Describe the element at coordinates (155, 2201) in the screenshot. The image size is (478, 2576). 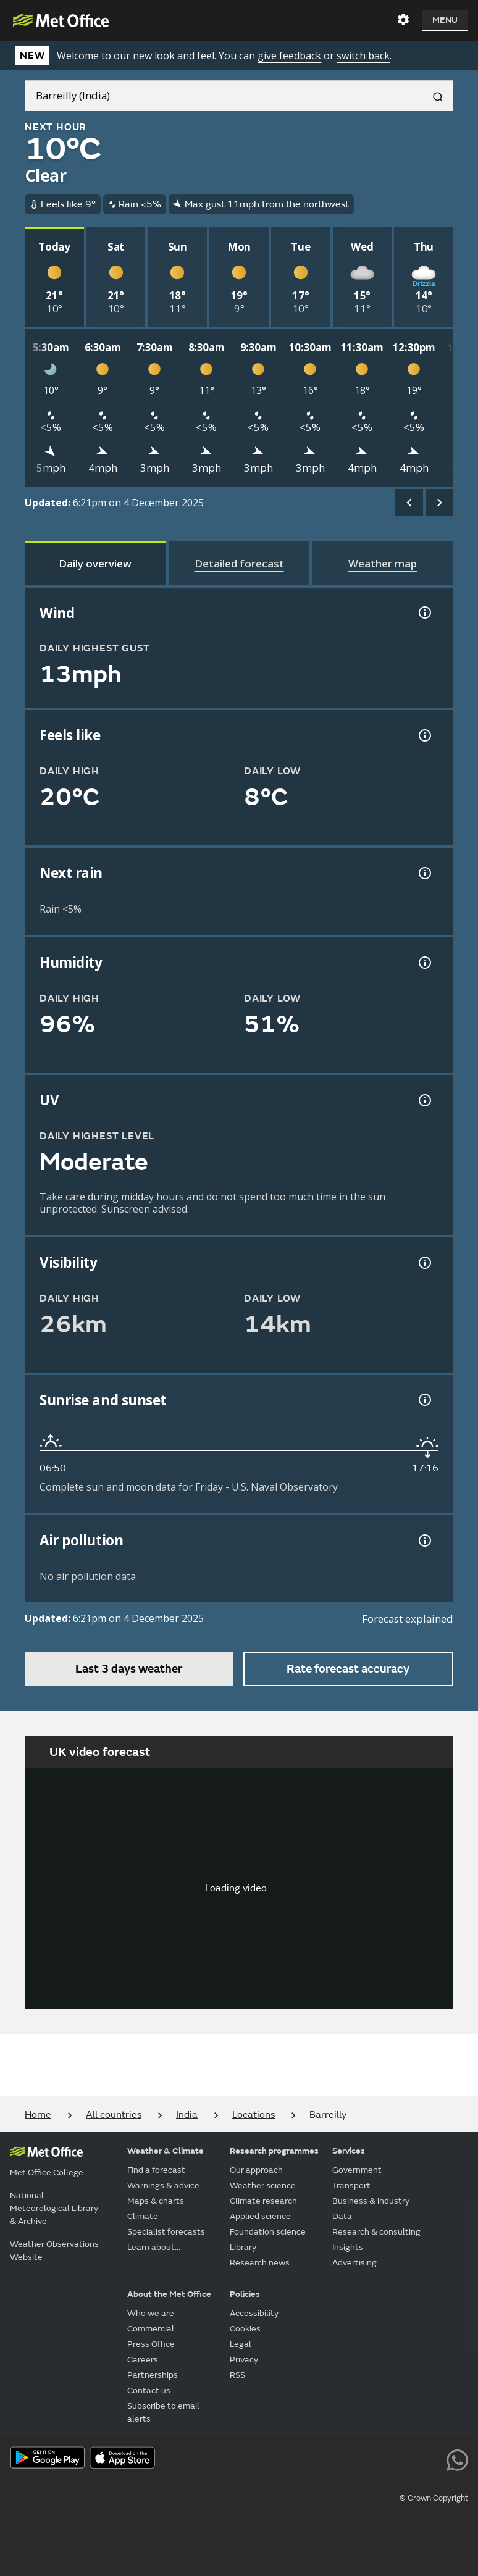
I see `Maps & charts` at that location.